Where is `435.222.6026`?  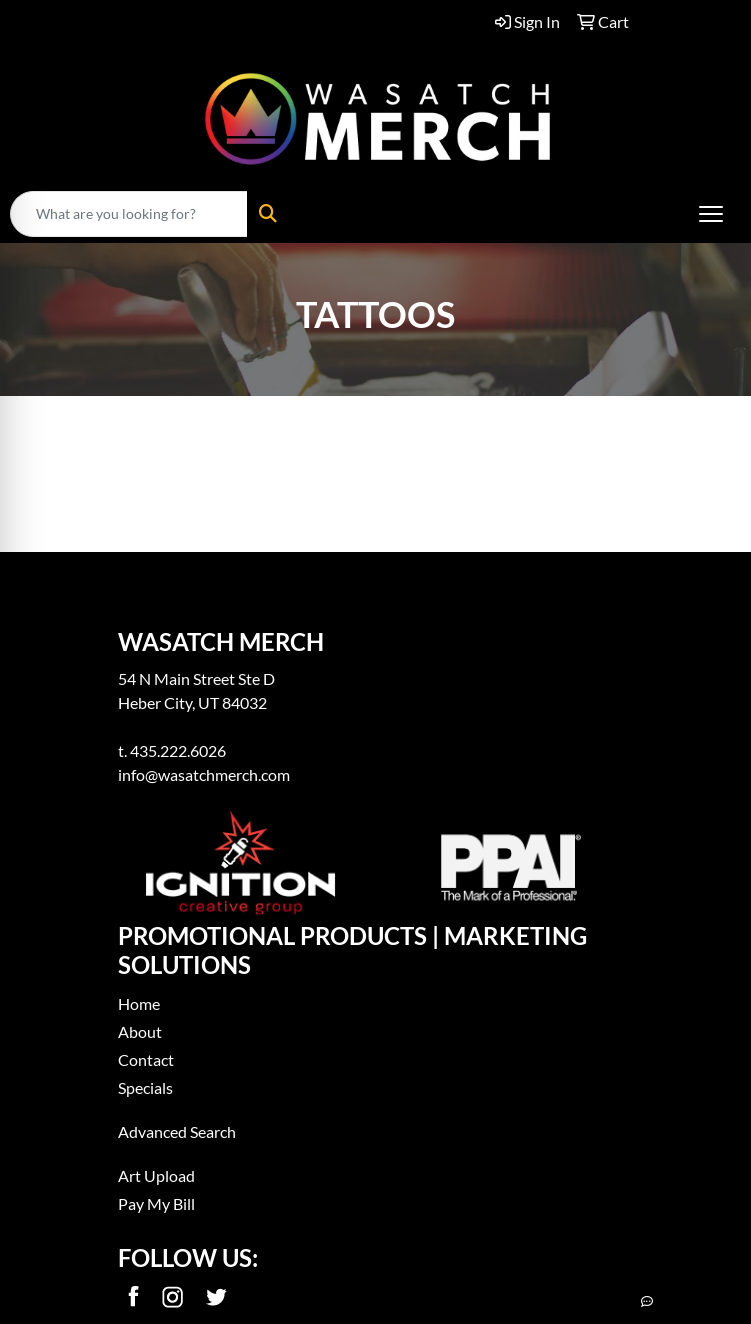 435.222.6026 is located at coordinates (178, 750).